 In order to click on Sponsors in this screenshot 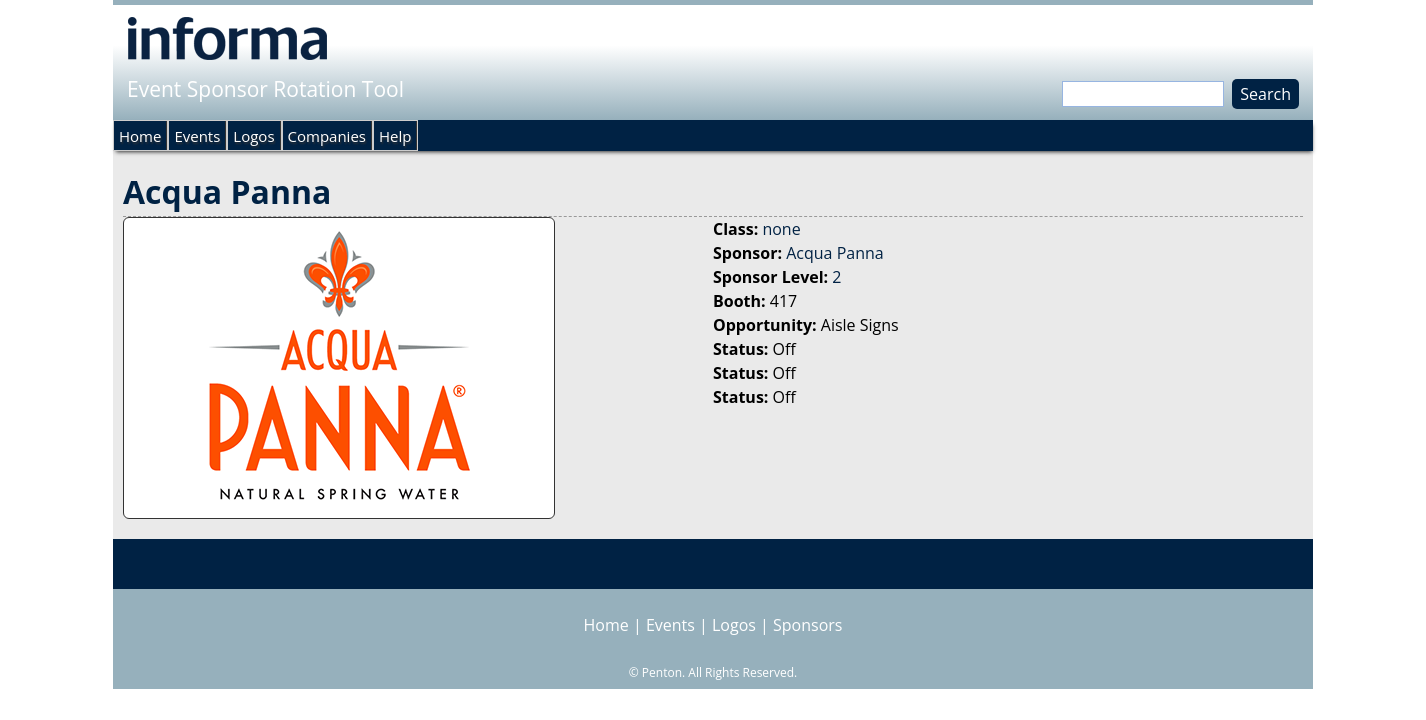, I will do `click(807, 625)`.